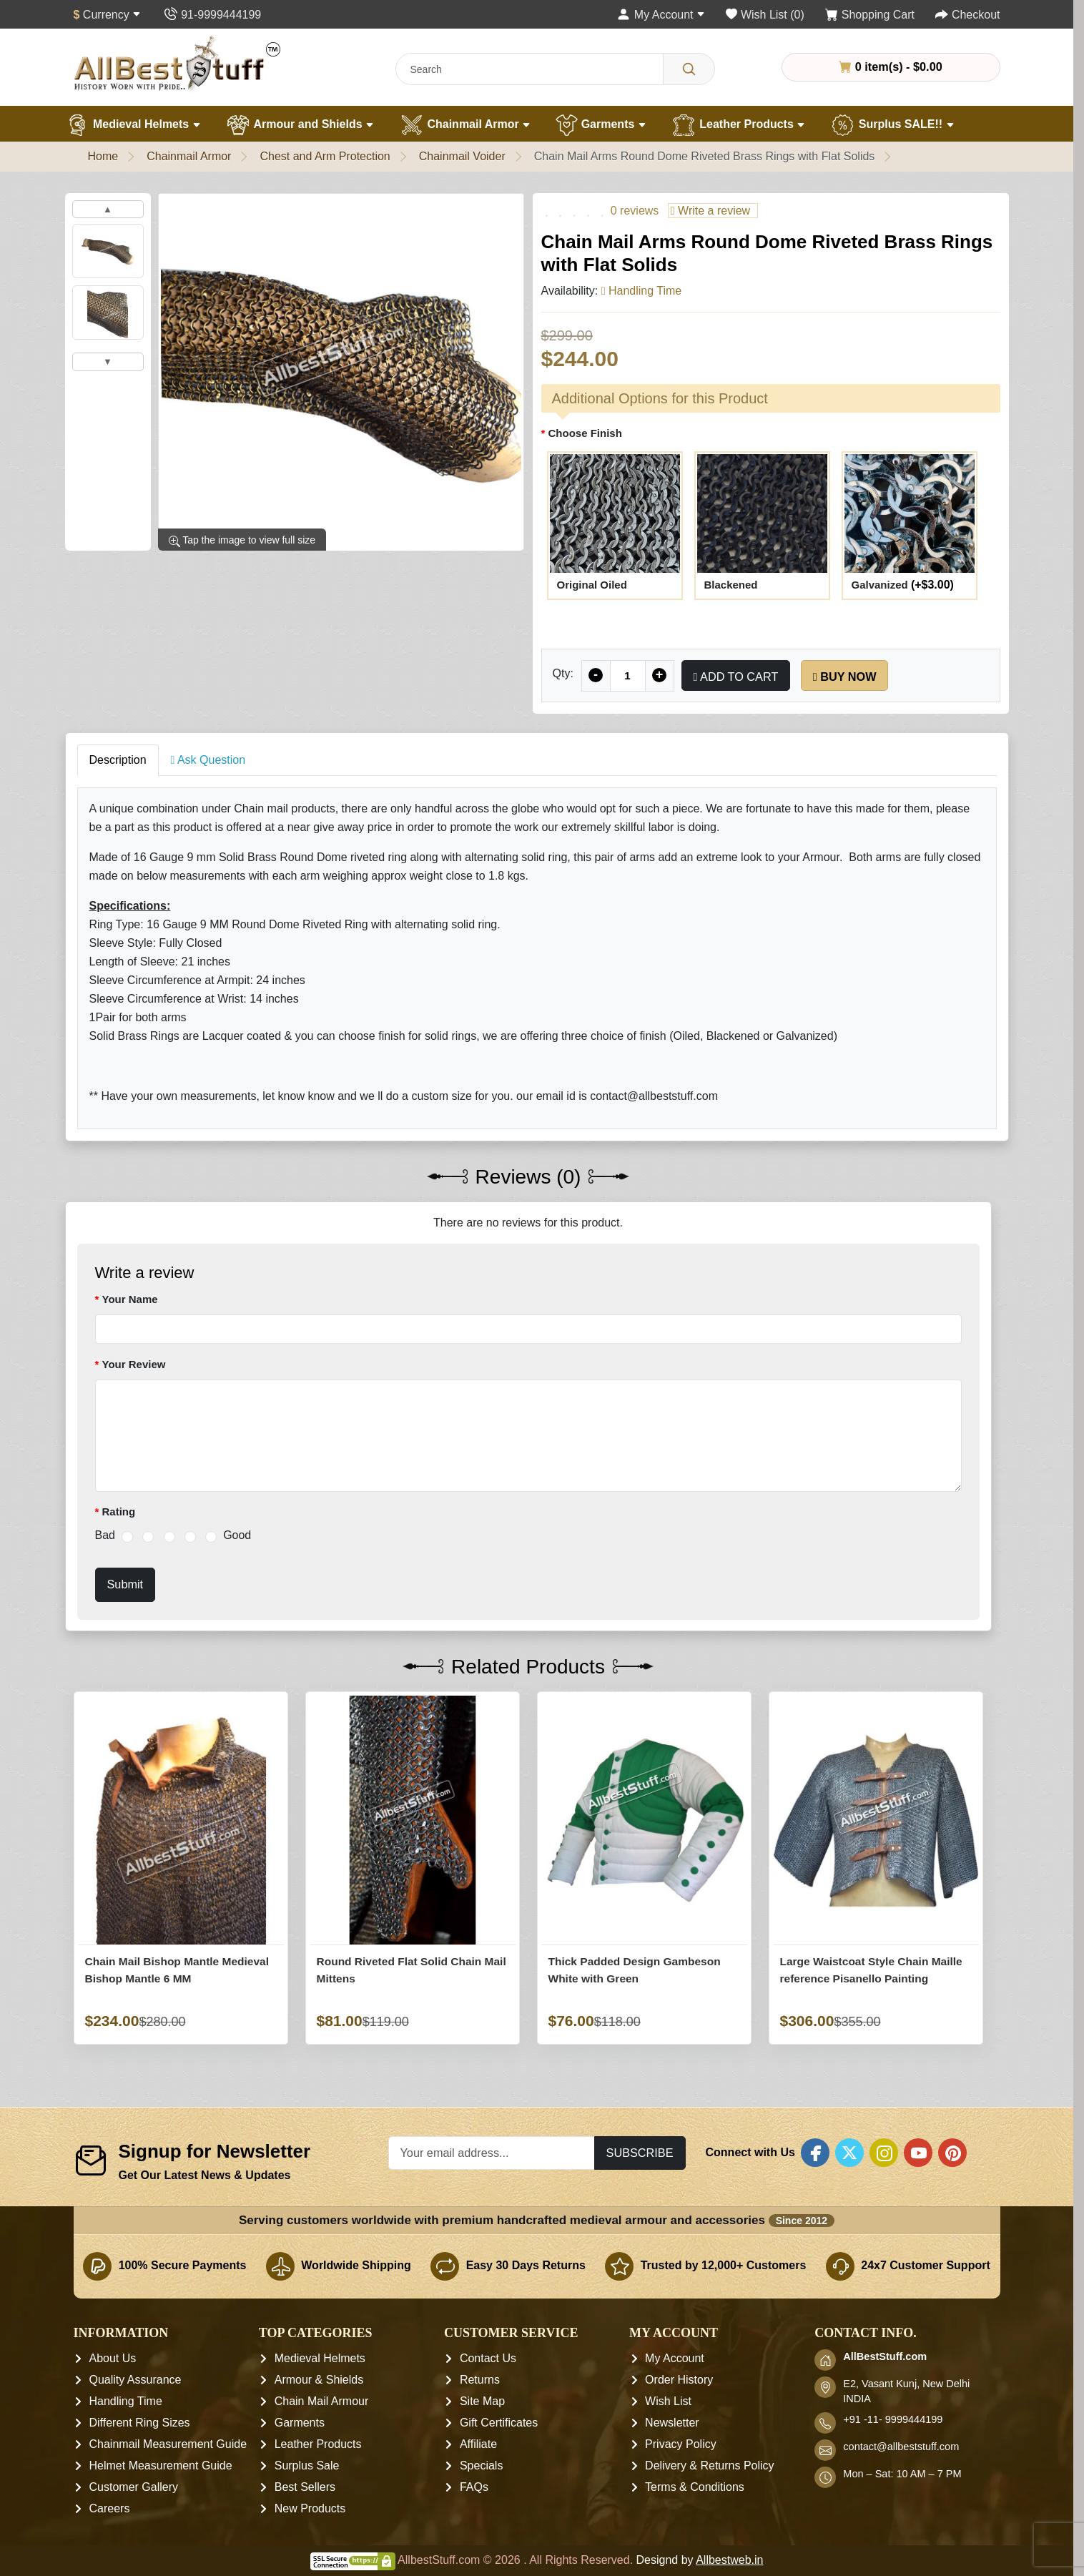 The image size is (1084, 2576). Describe the element at coordinates (133, 125) in the screenshot. I see `Medieval Helmets` at that location.